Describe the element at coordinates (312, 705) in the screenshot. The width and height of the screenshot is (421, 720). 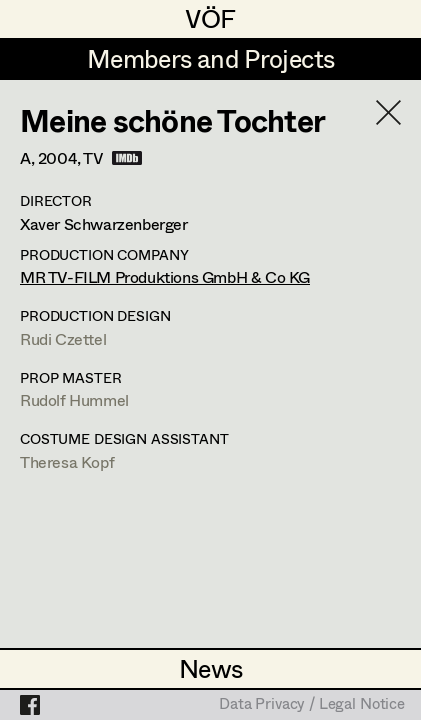
I see `Data Privacy / Legal Notice` at that location.